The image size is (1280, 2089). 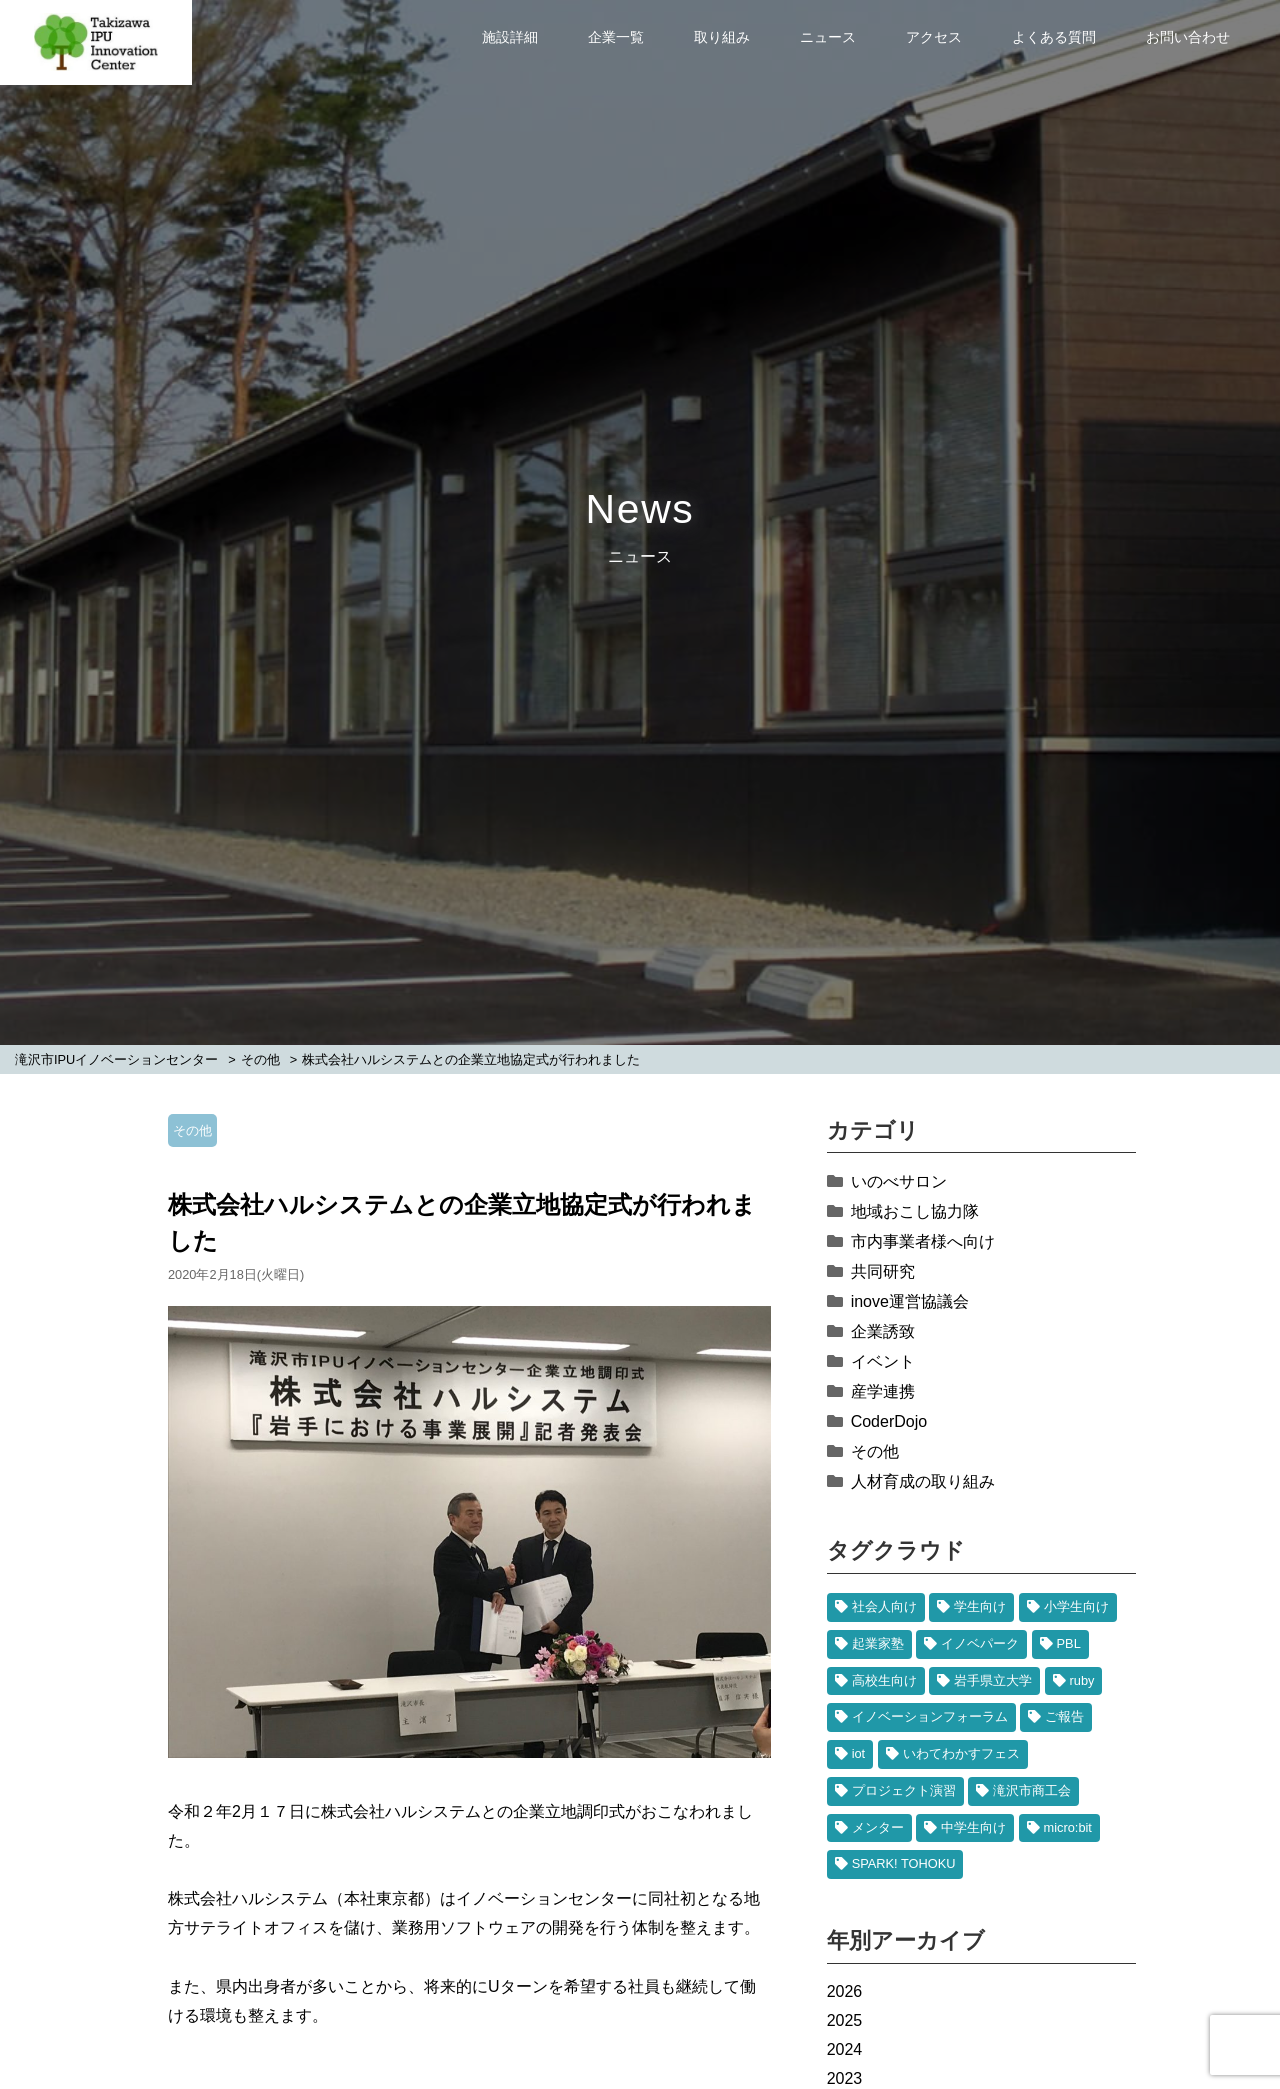 I want to click on 起業家塾, so click(x=878, y=1643).